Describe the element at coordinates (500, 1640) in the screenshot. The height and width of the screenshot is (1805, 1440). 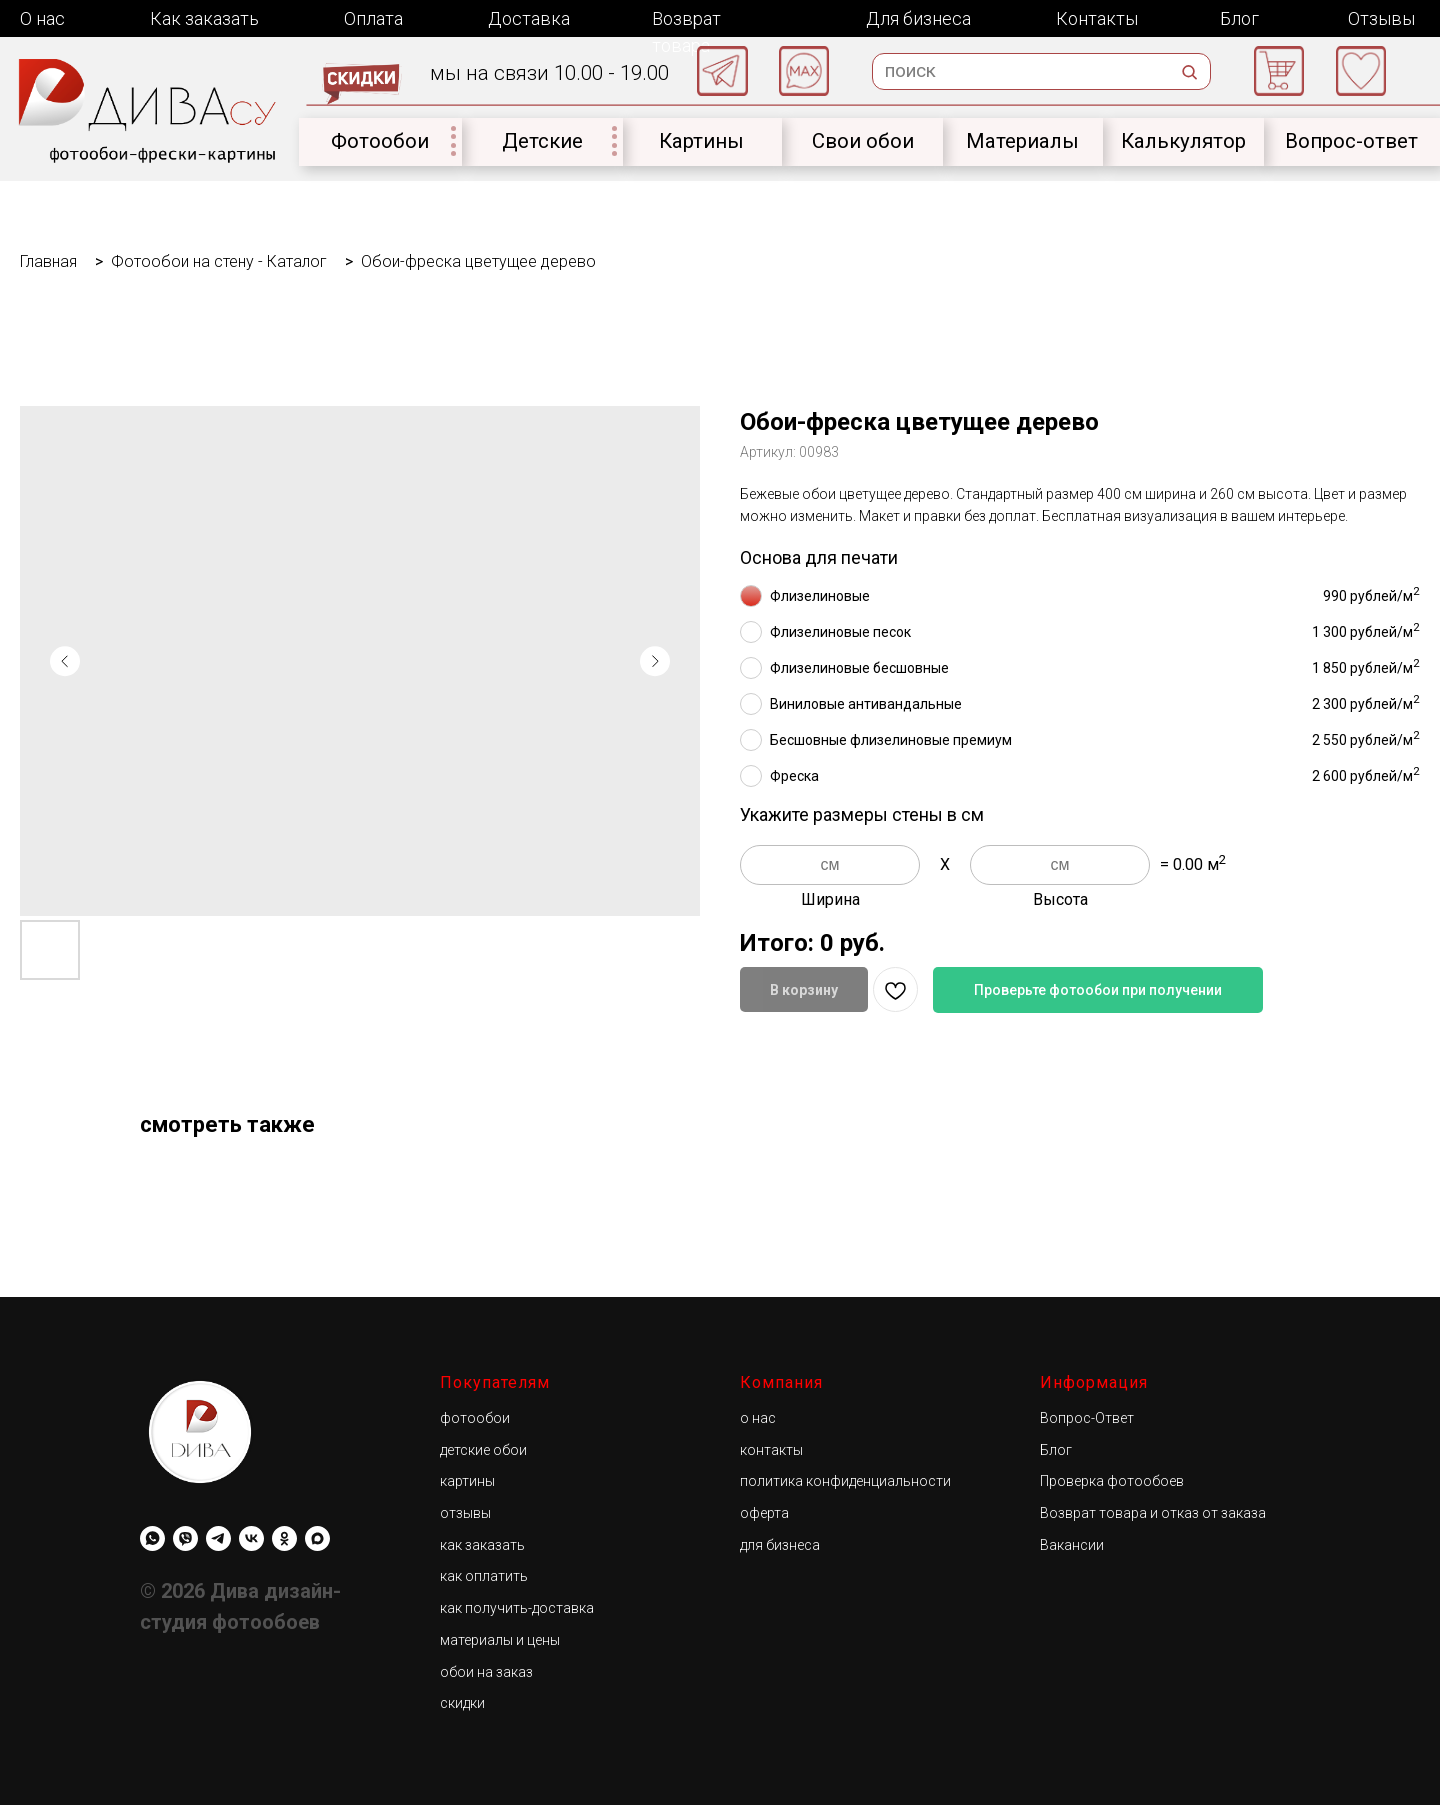
I see `материалы и цены` at that location.